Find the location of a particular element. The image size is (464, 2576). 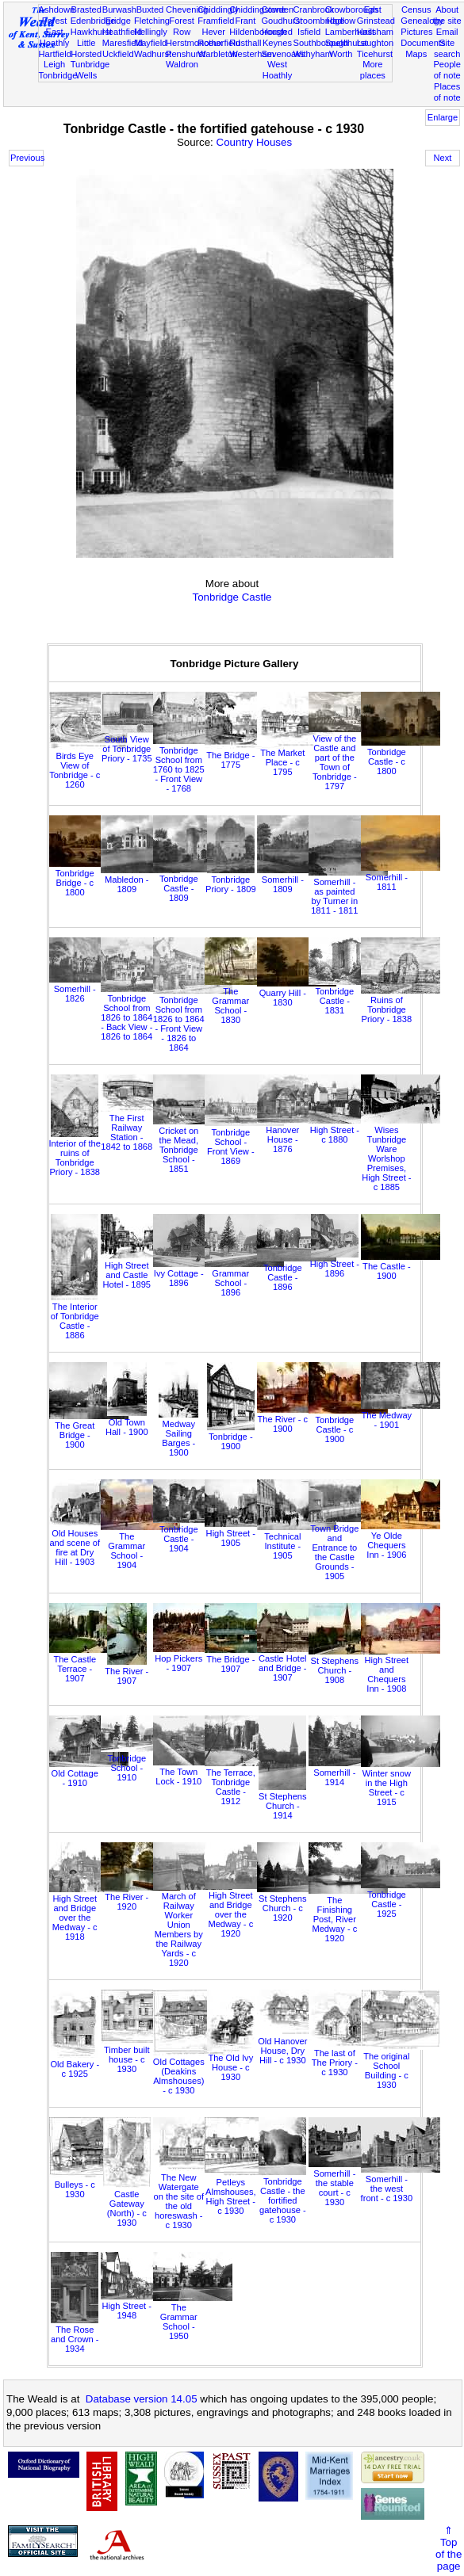

The Bridge - 1907 is located at coordinates (244, 1659).